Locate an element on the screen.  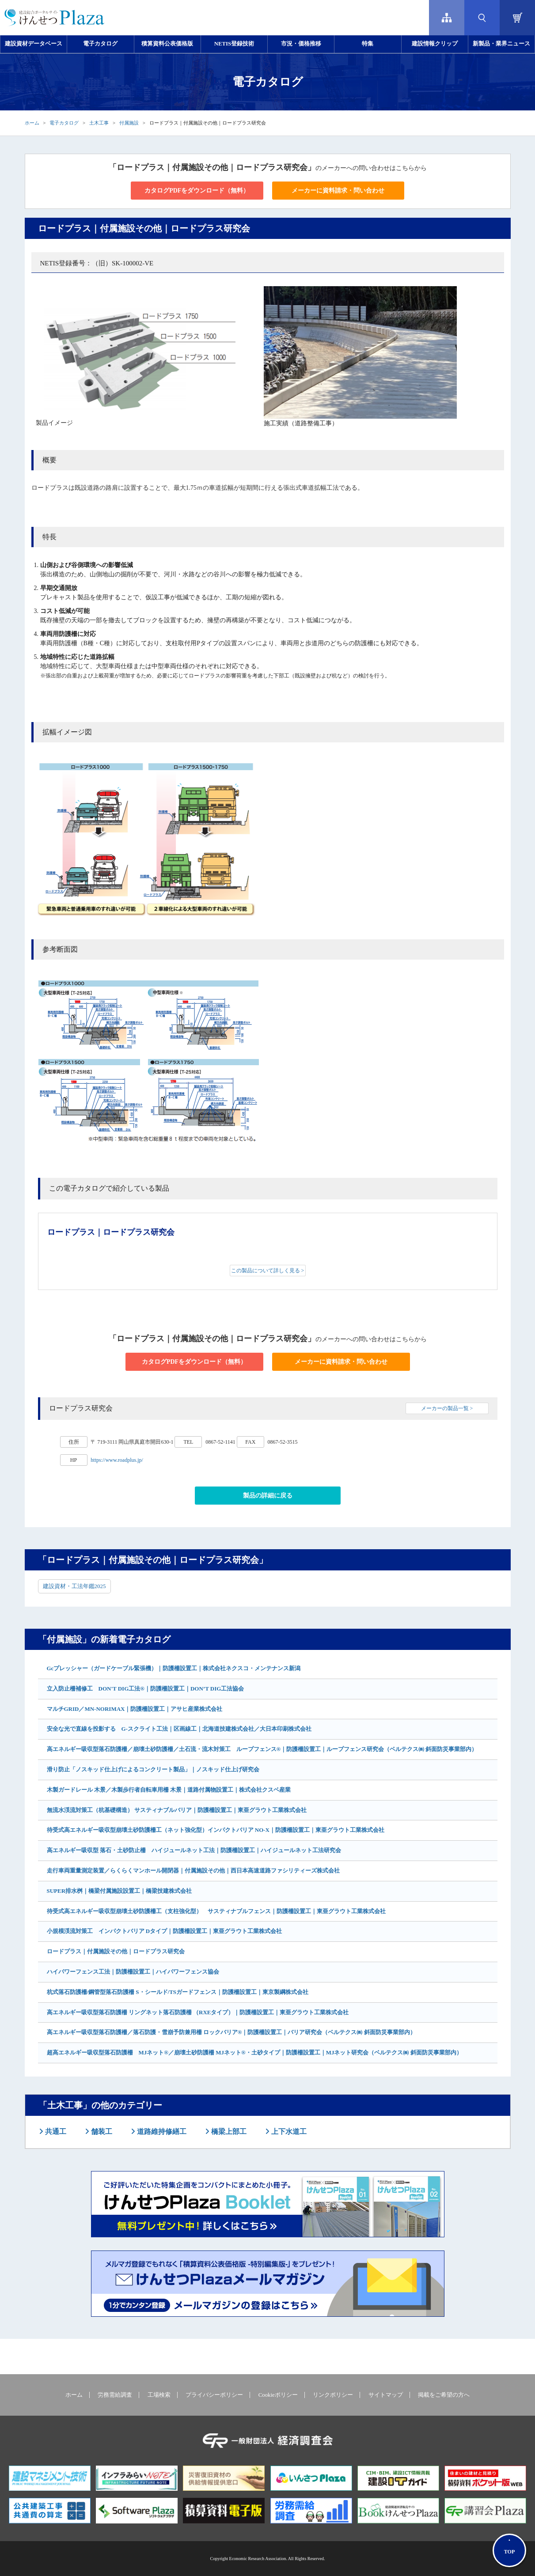
サイトマップ is located at coordinates (385, 2395).